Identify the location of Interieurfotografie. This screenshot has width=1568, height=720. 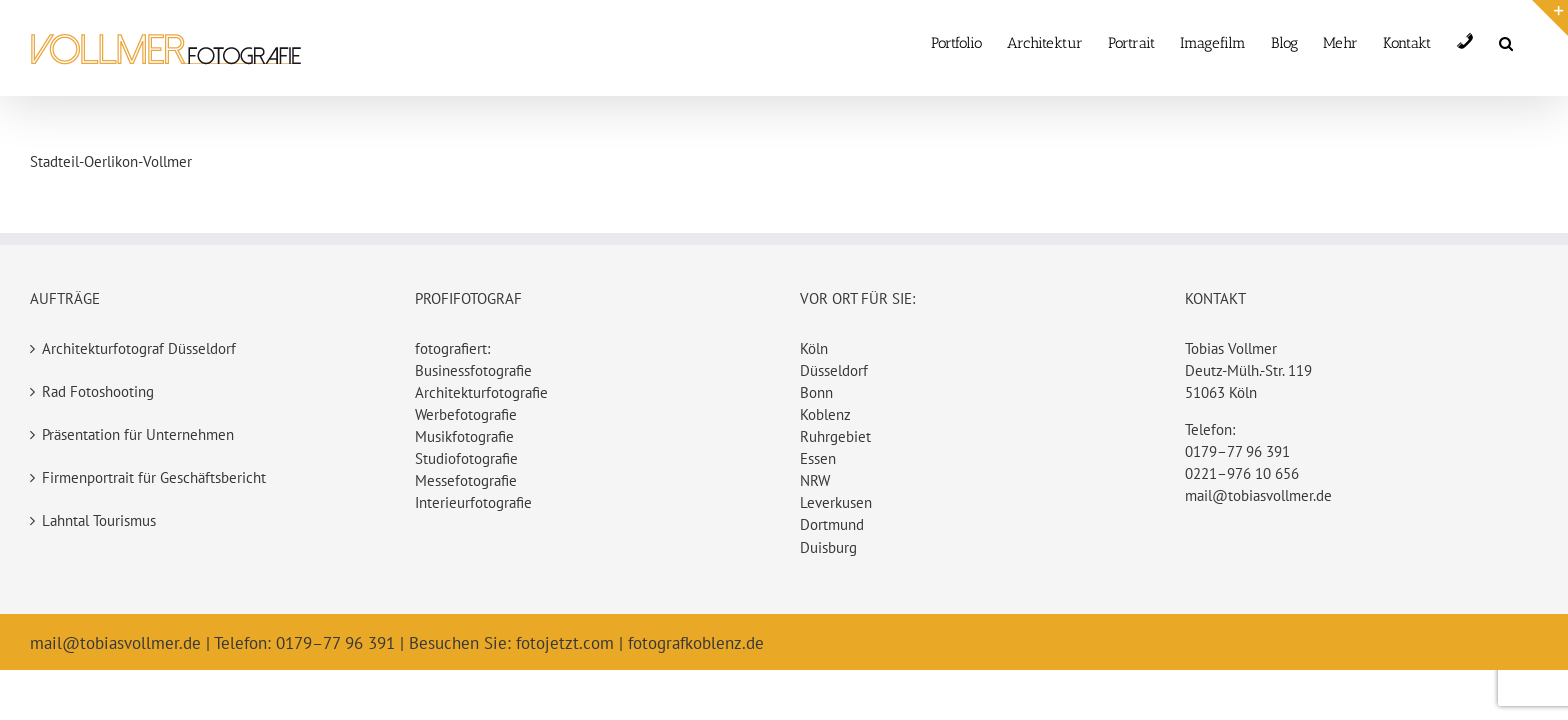
(473, 502).